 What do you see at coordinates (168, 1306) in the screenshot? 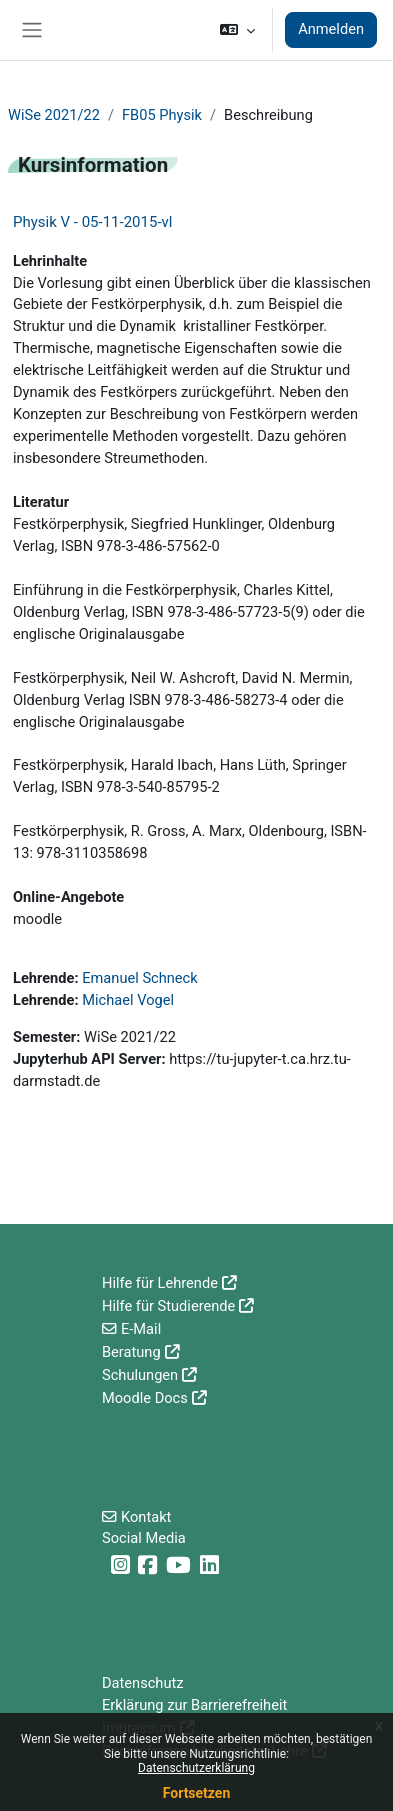
I see `Hilfe für Studierende` at bounding box center [168, 1306].